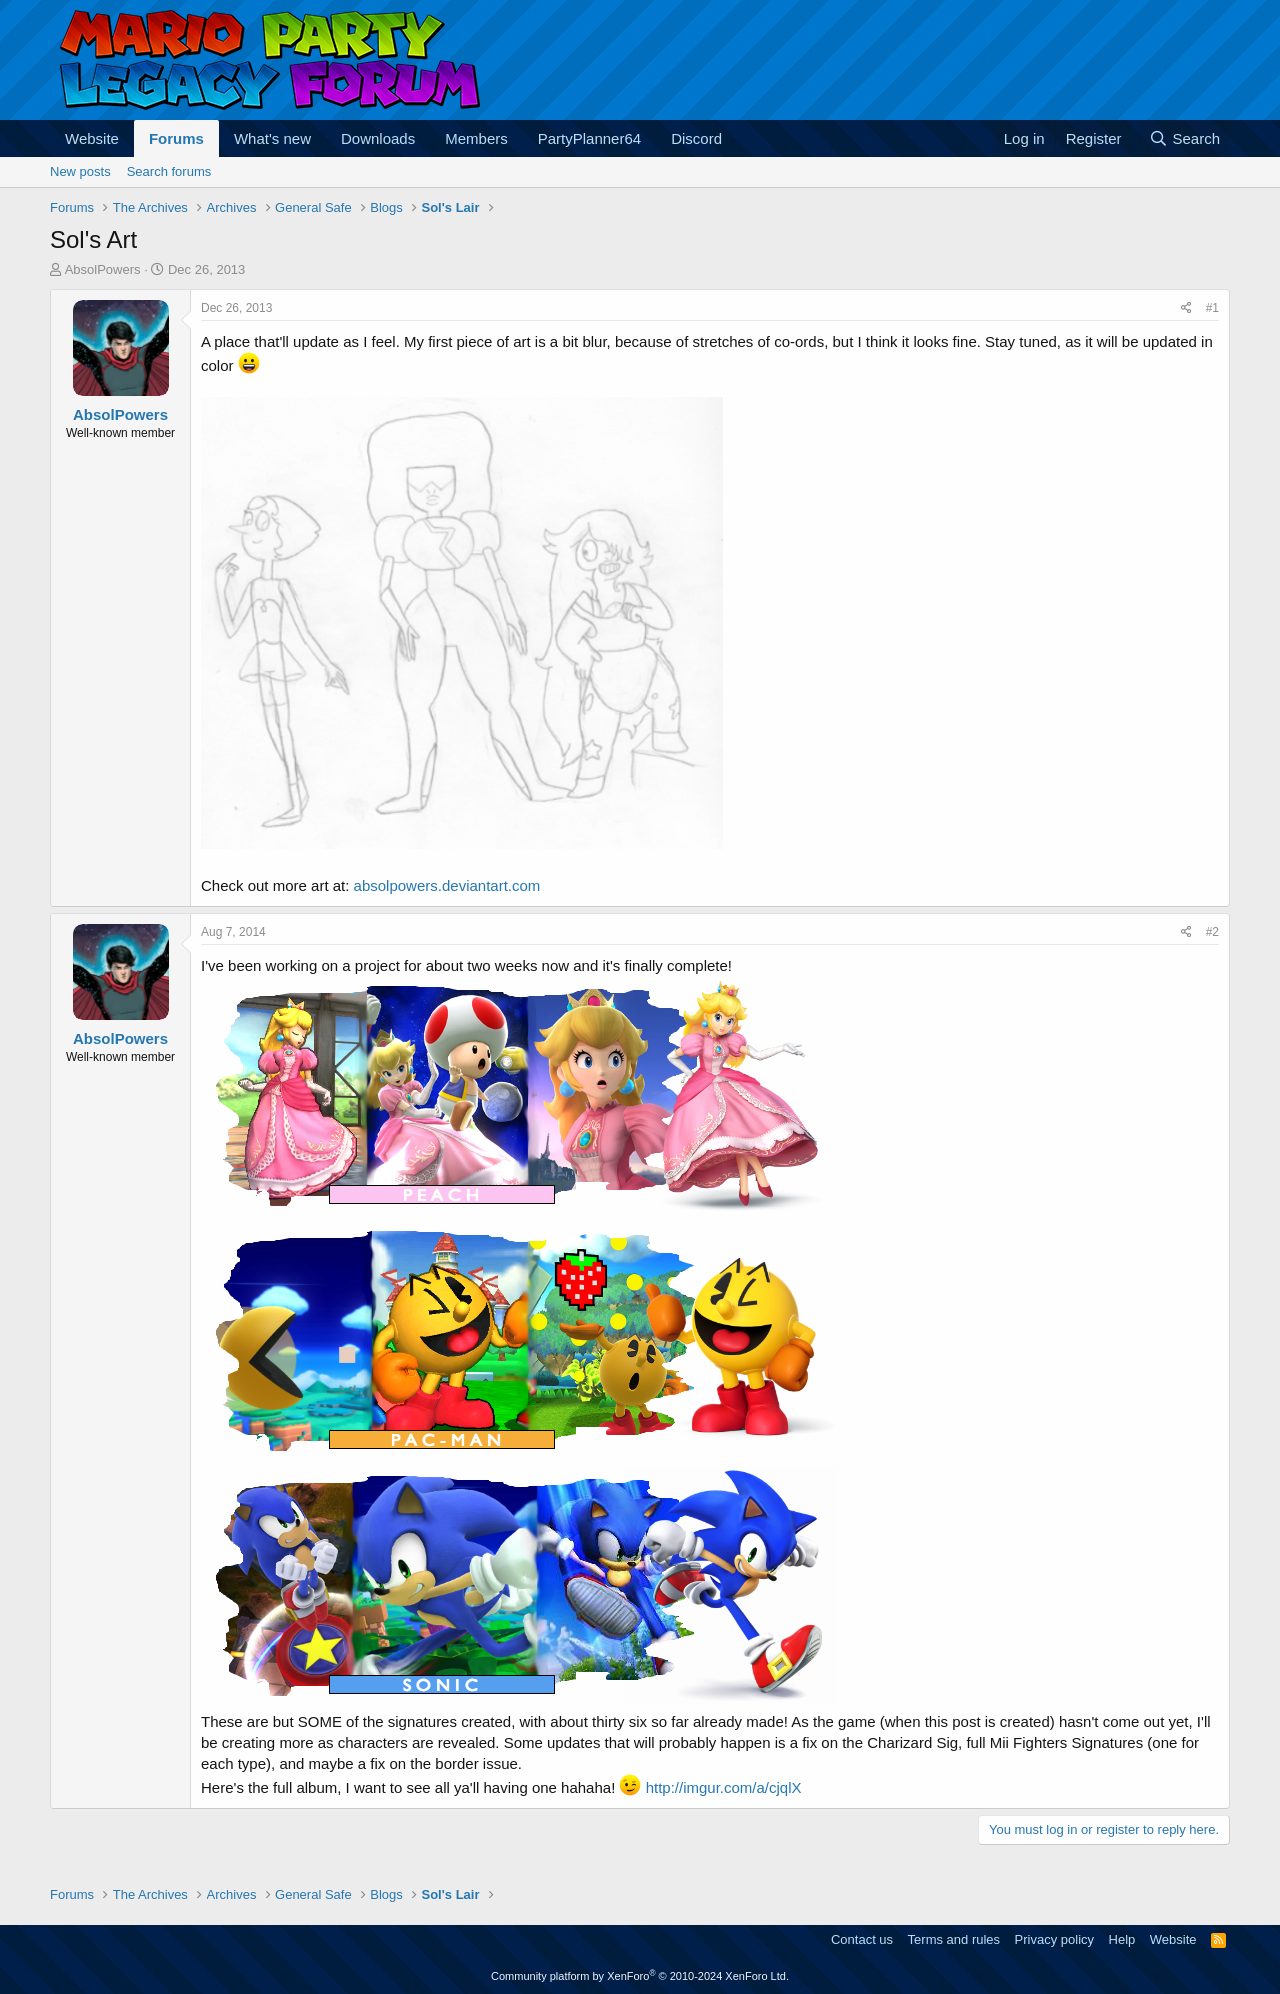  Describe the element at coordinates (1054, 1939) in the screenshot. I see `Privacy policy` at that location.